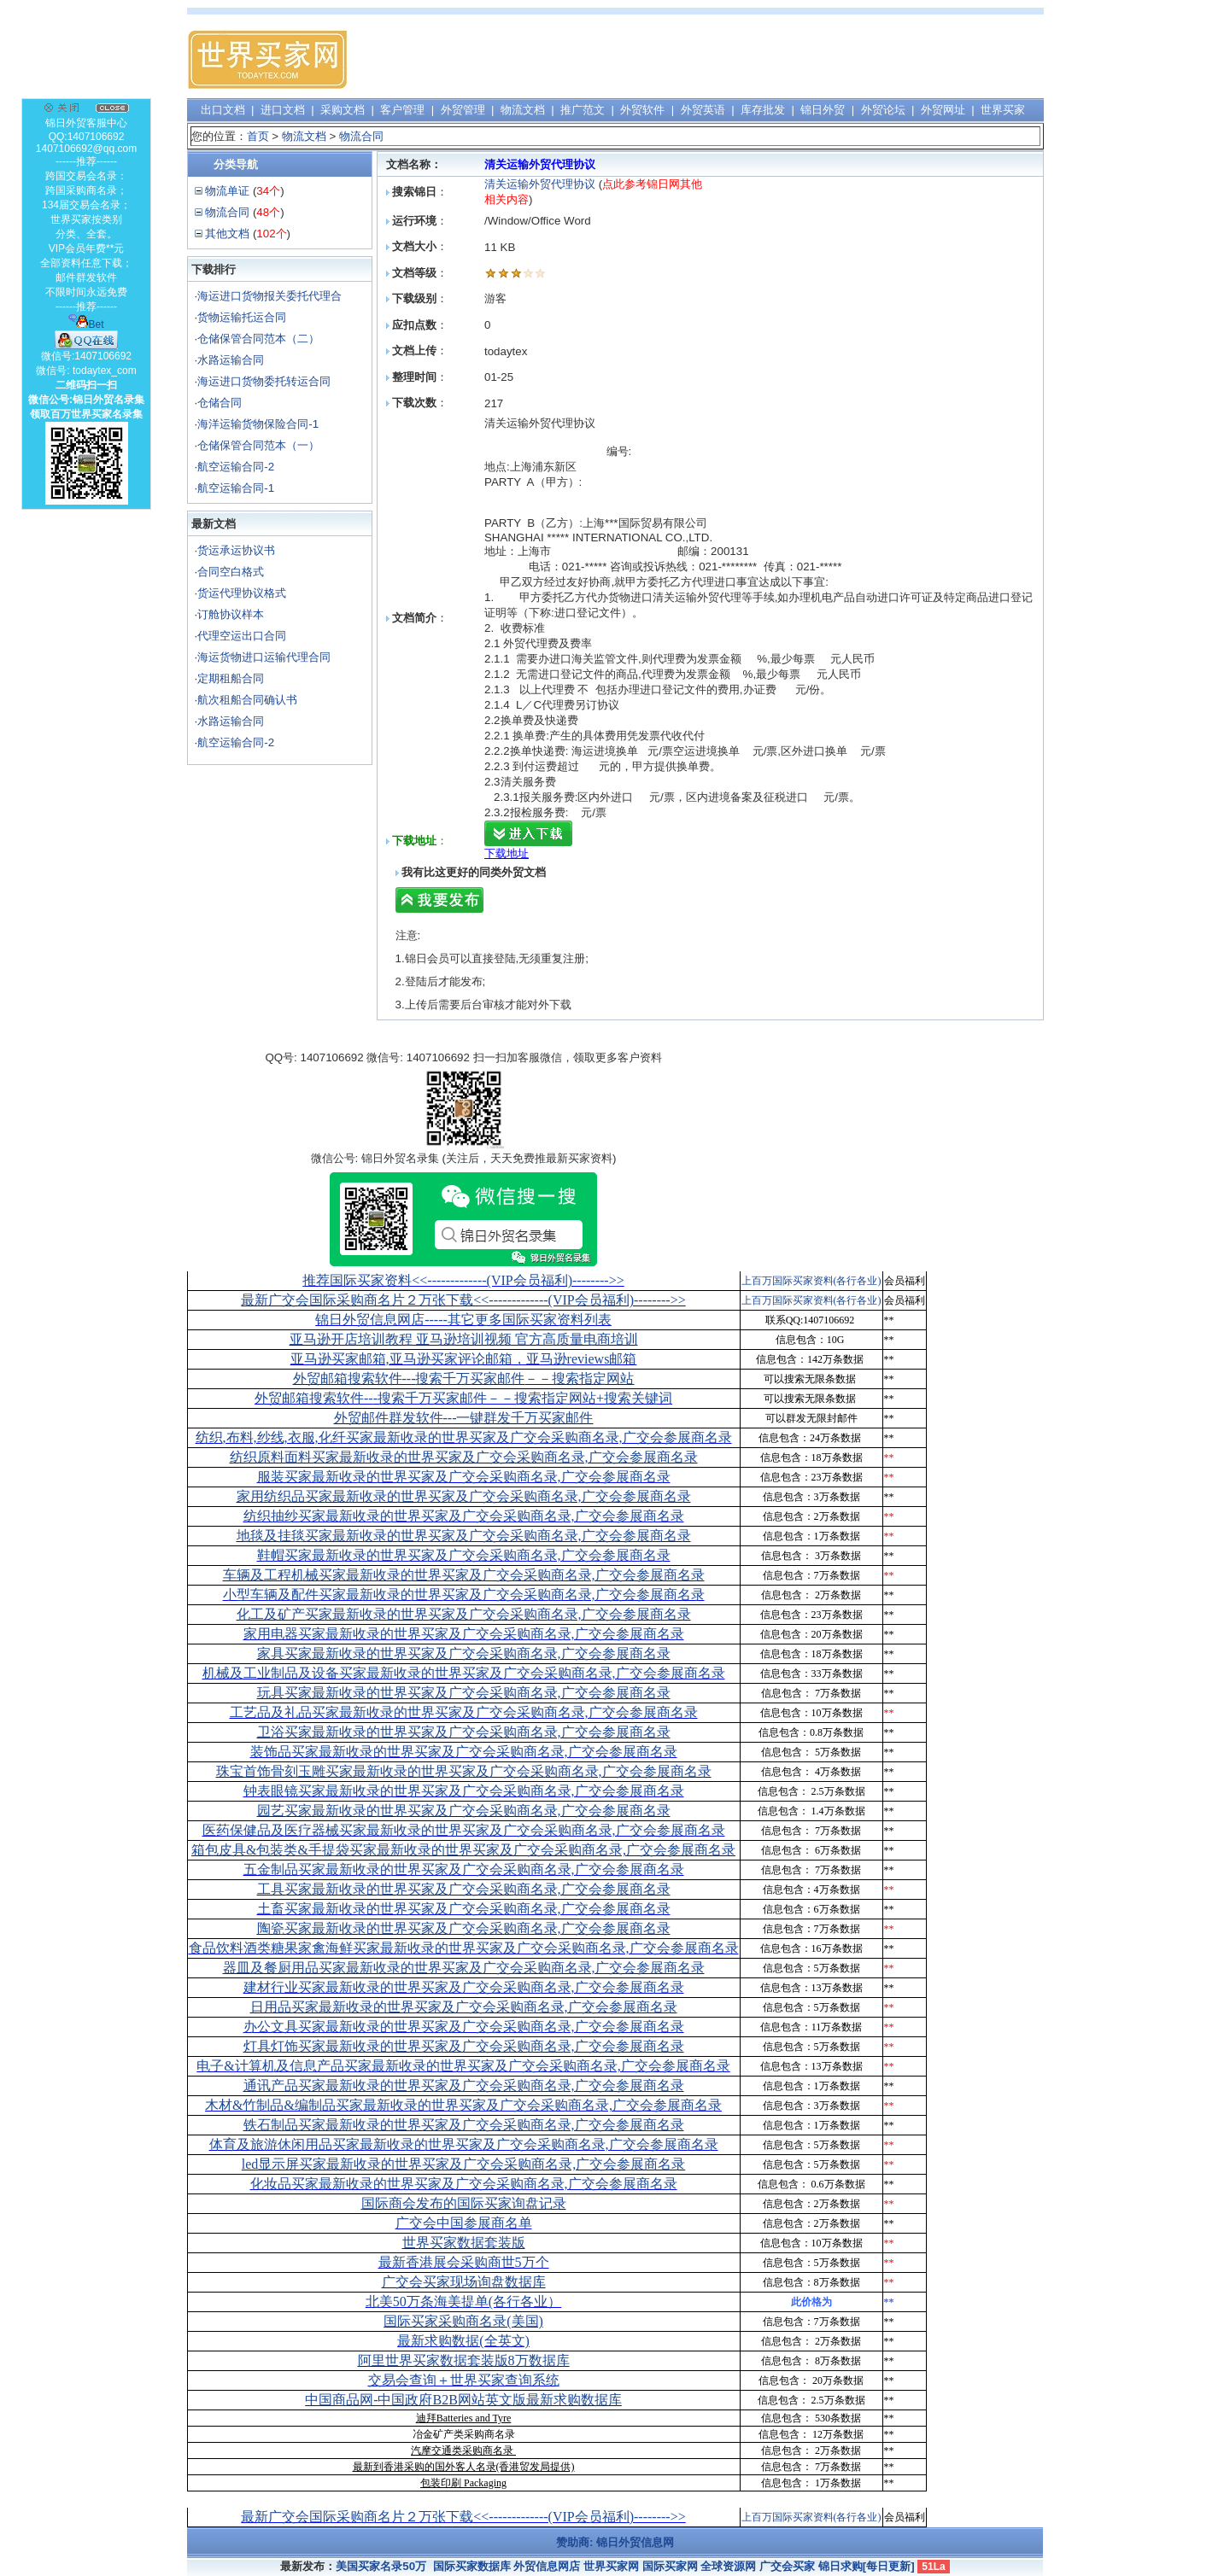 This screenshot has width=1230, height=2576. I want to click on 家用纺织品买家最新收录的世界买家及广交会采购商名录,广交会参展商名录, so click(464, 1496).